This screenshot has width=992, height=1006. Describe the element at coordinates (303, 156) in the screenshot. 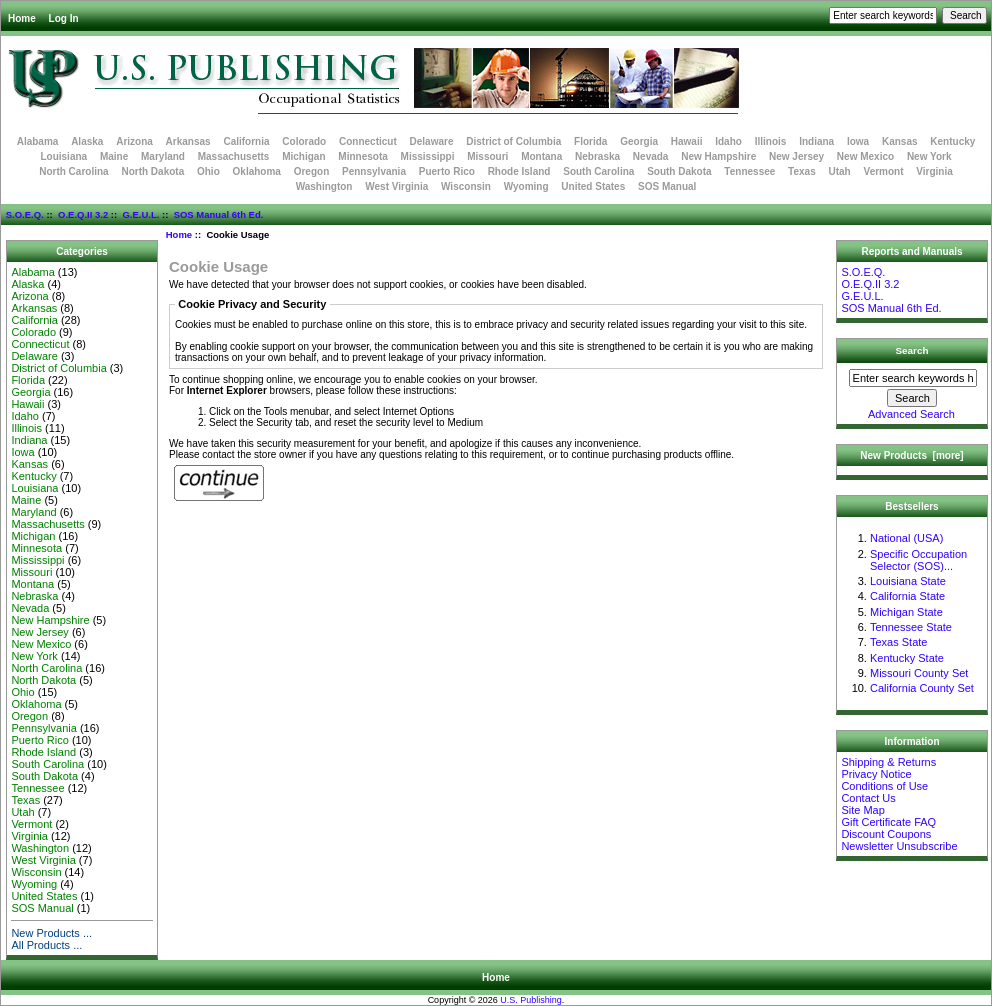

I see `Michigan` at that location.